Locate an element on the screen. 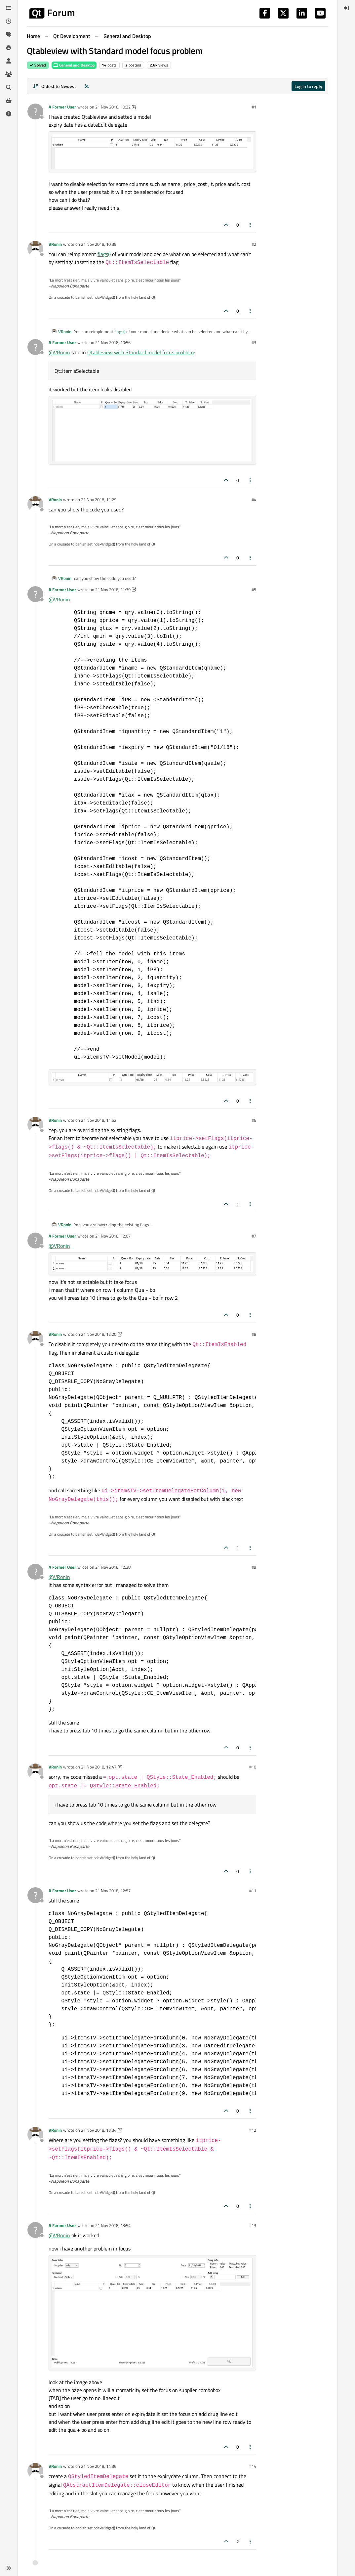  VRonin is located at coordinates (55, 244).